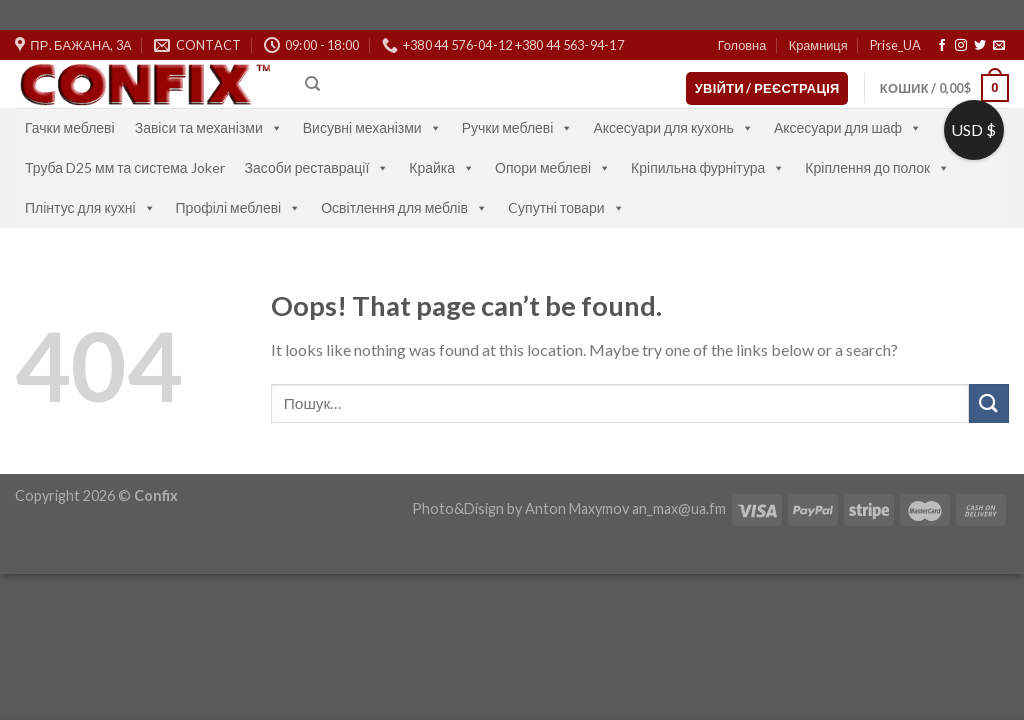  I want to click on Труба D25 мм та система Joker, so click(125, 167).